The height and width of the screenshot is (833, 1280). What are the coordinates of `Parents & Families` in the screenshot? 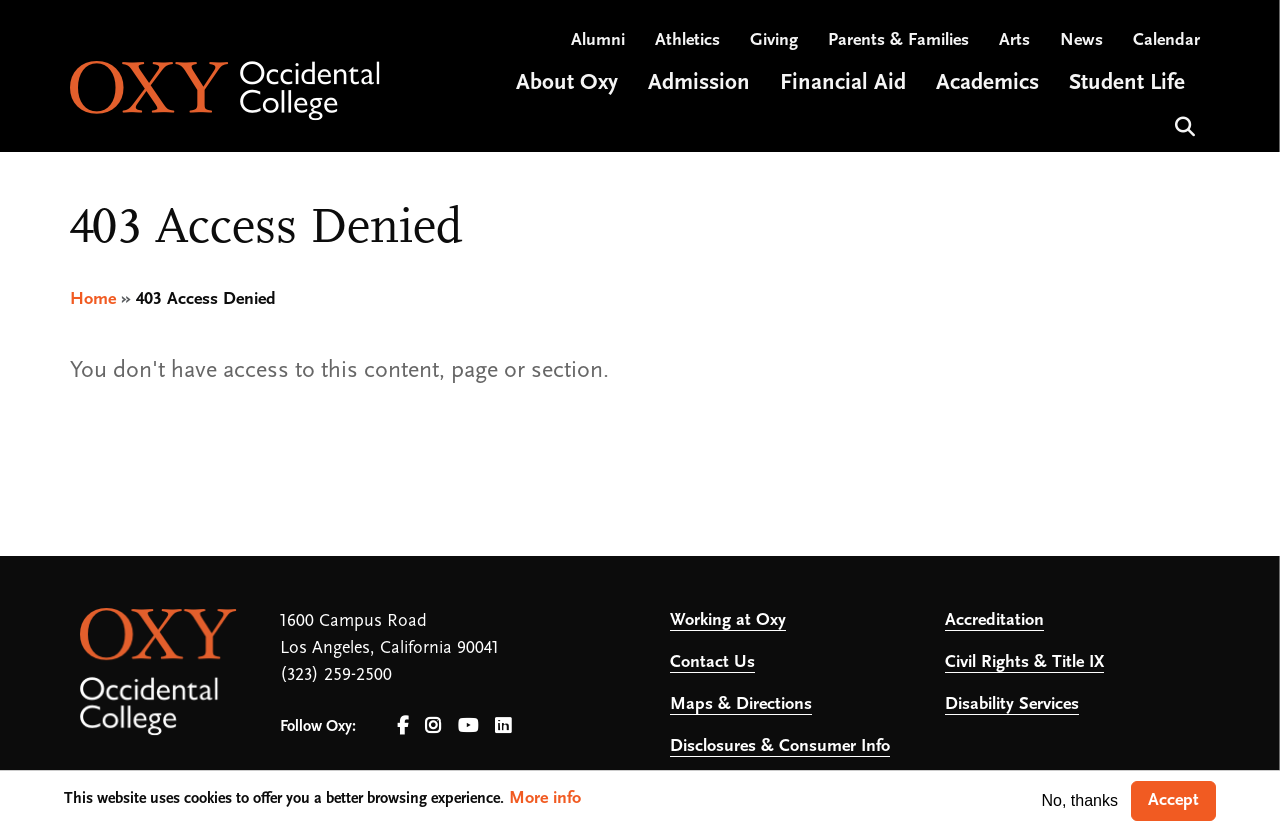 It's located at (898, 40).